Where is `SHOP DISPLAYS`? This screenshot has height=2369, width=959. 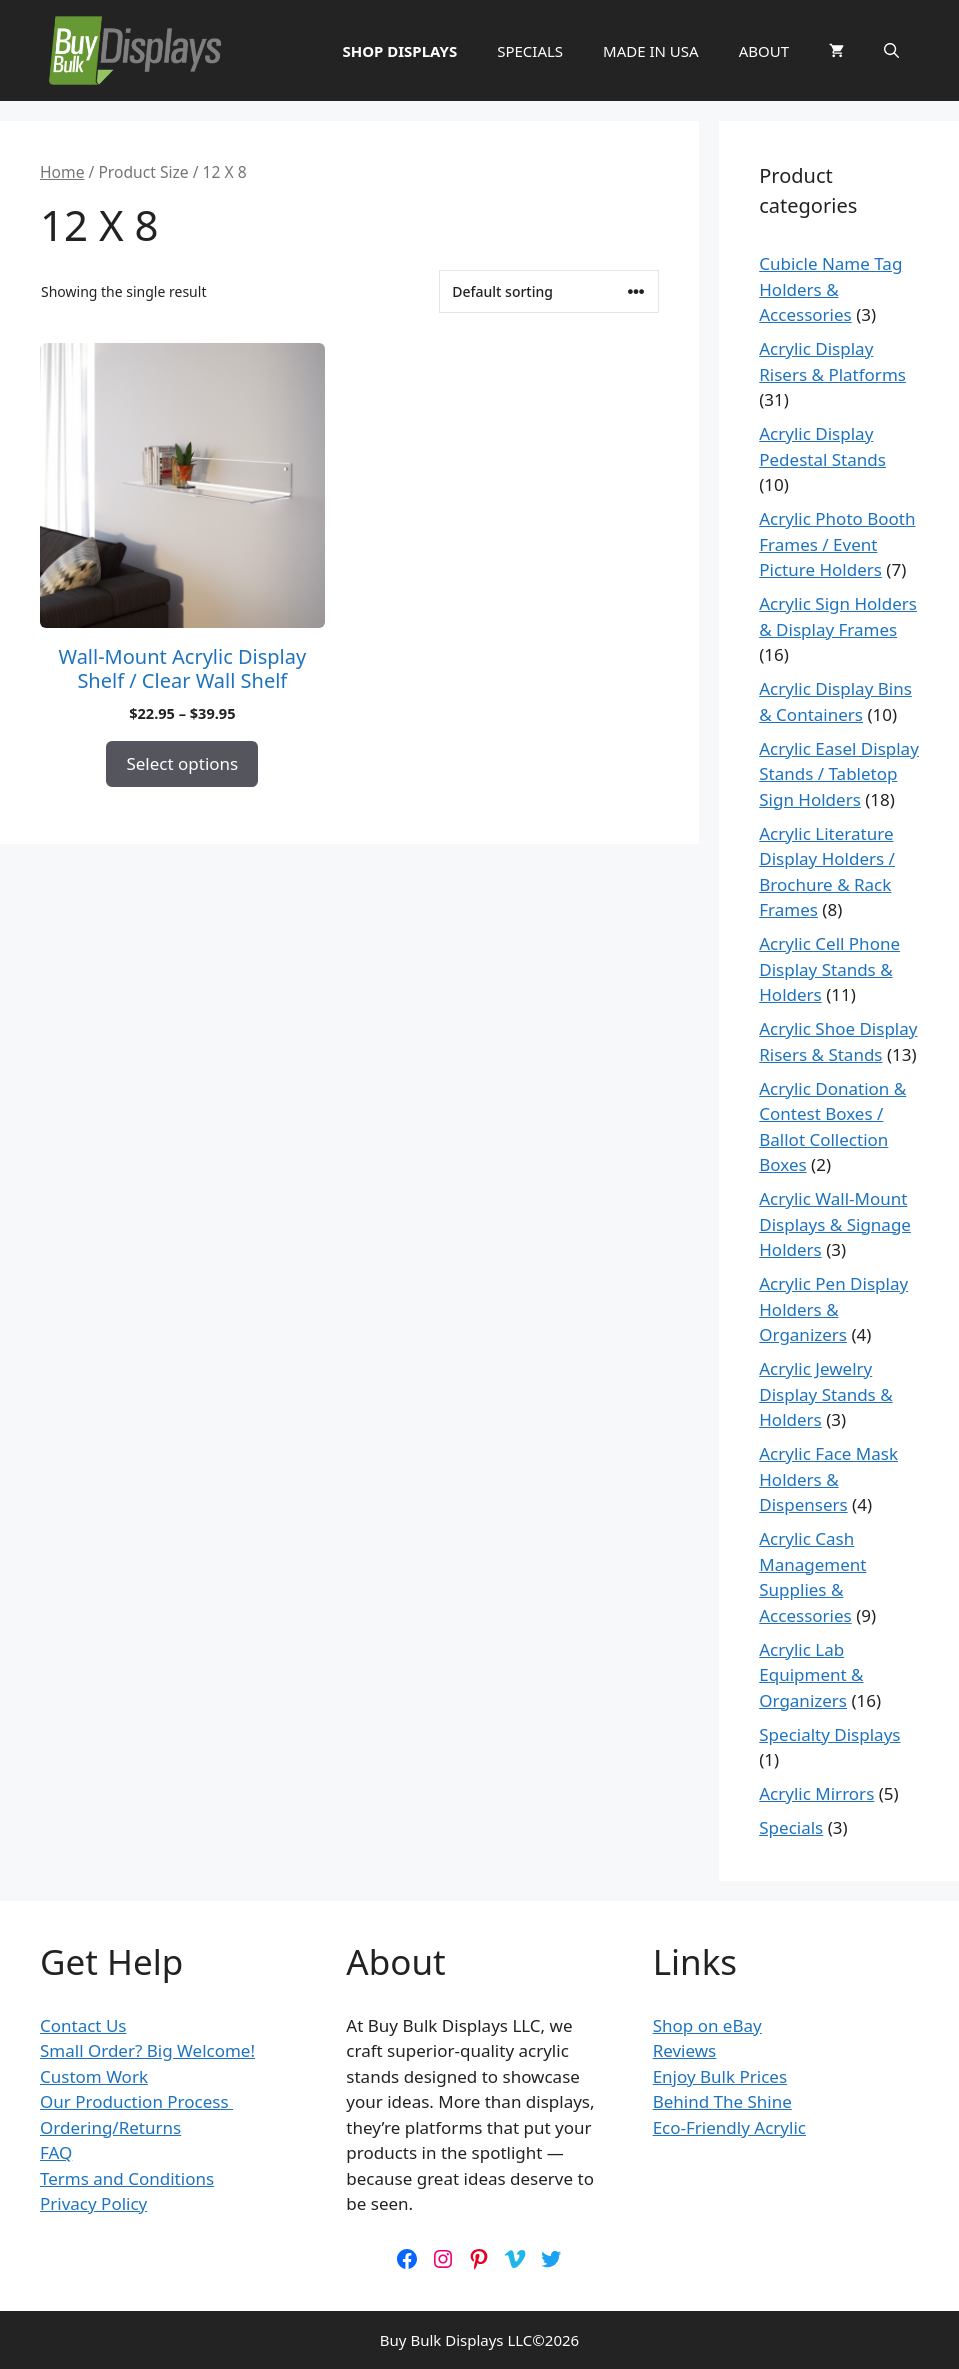 SHOP DISPLAYS is located at coordinates (399, 51).